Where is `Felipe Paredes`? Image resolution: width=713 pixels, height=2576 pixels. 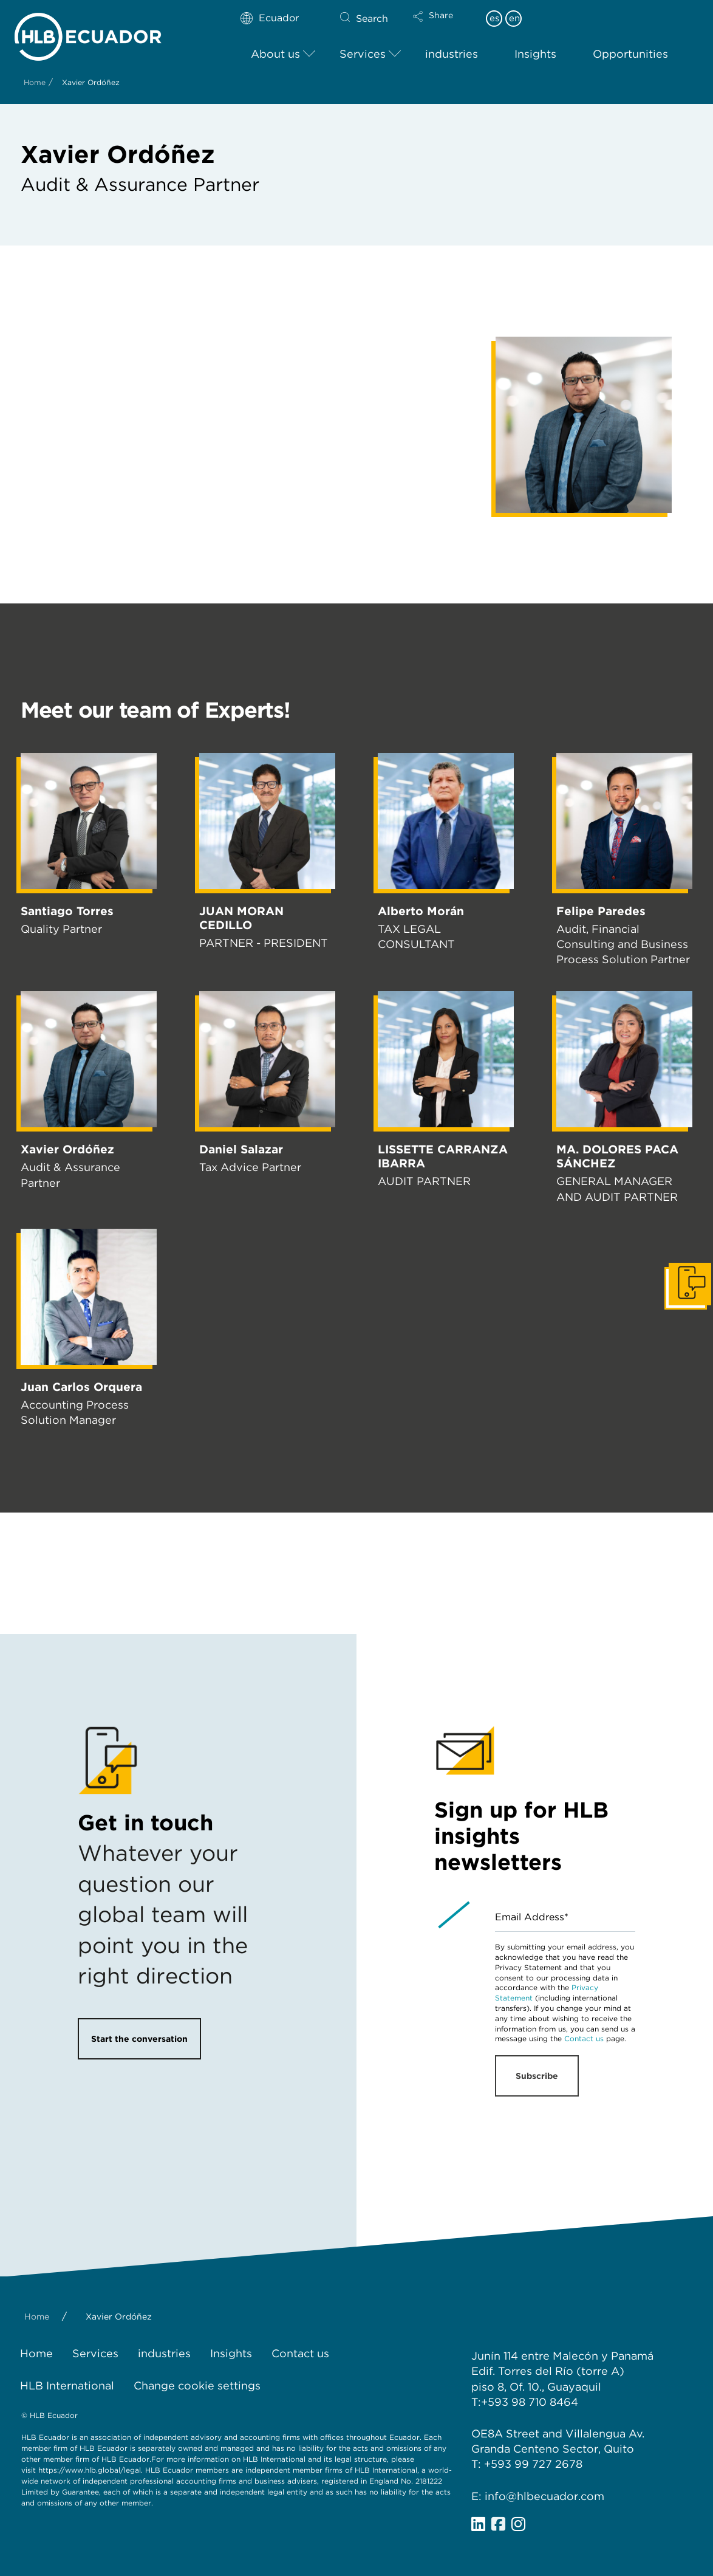 Felipe Paredes is located at coordinates (601, 911).